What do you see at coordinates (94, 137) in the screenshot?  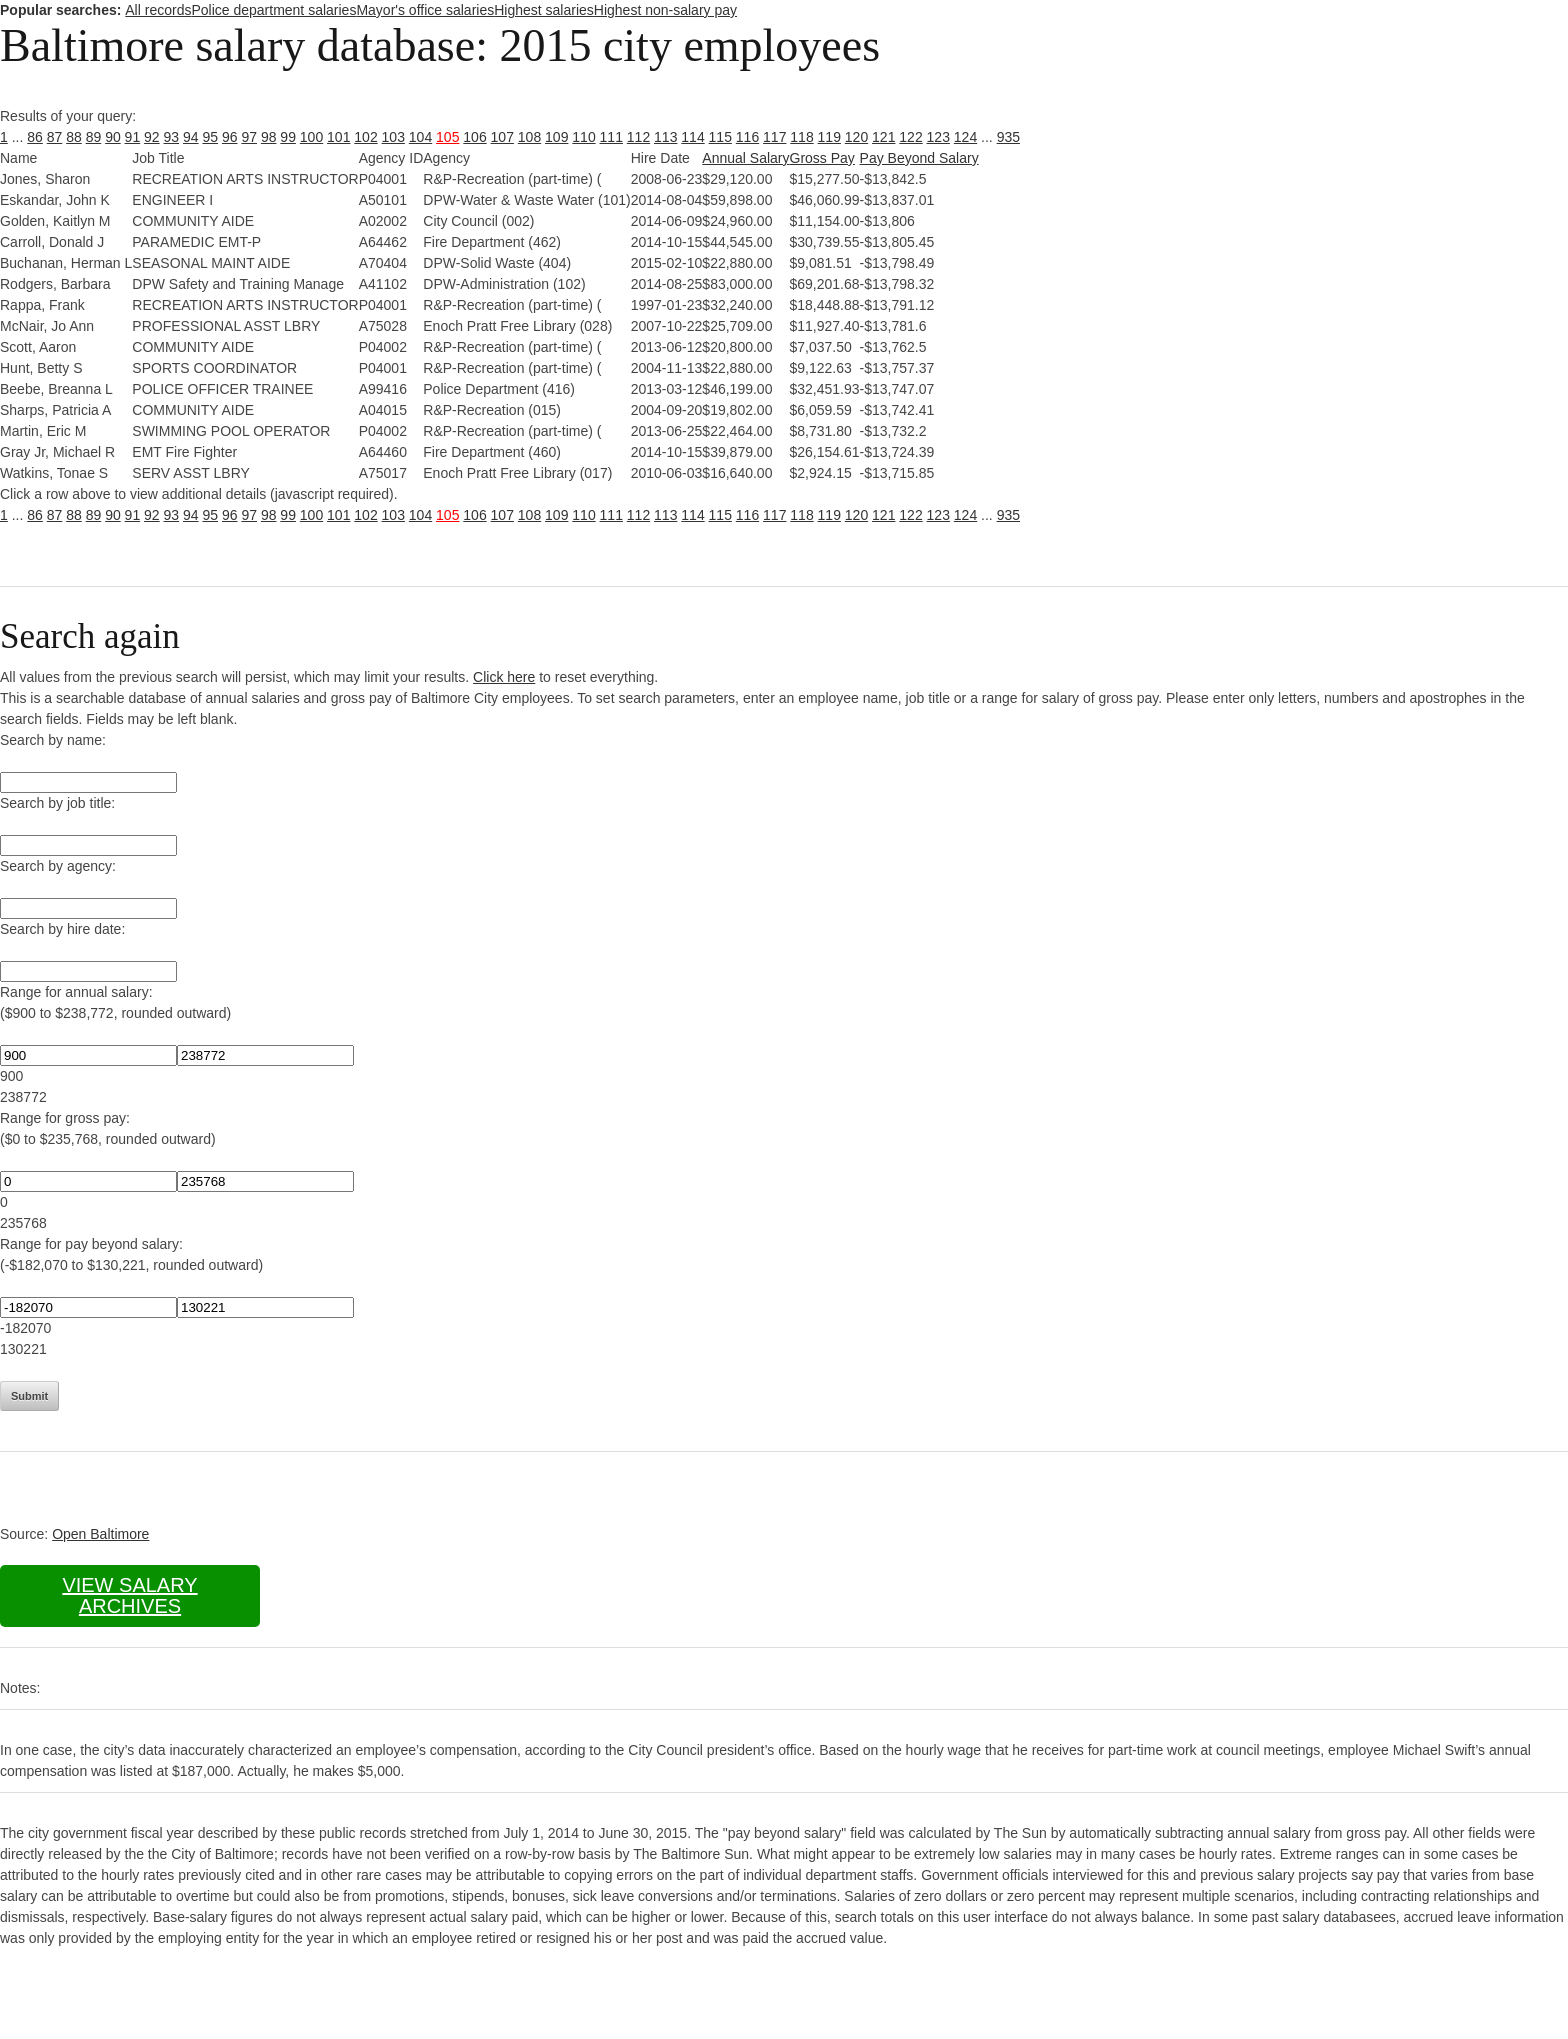 I see `89` at bounding box center [94, 137].